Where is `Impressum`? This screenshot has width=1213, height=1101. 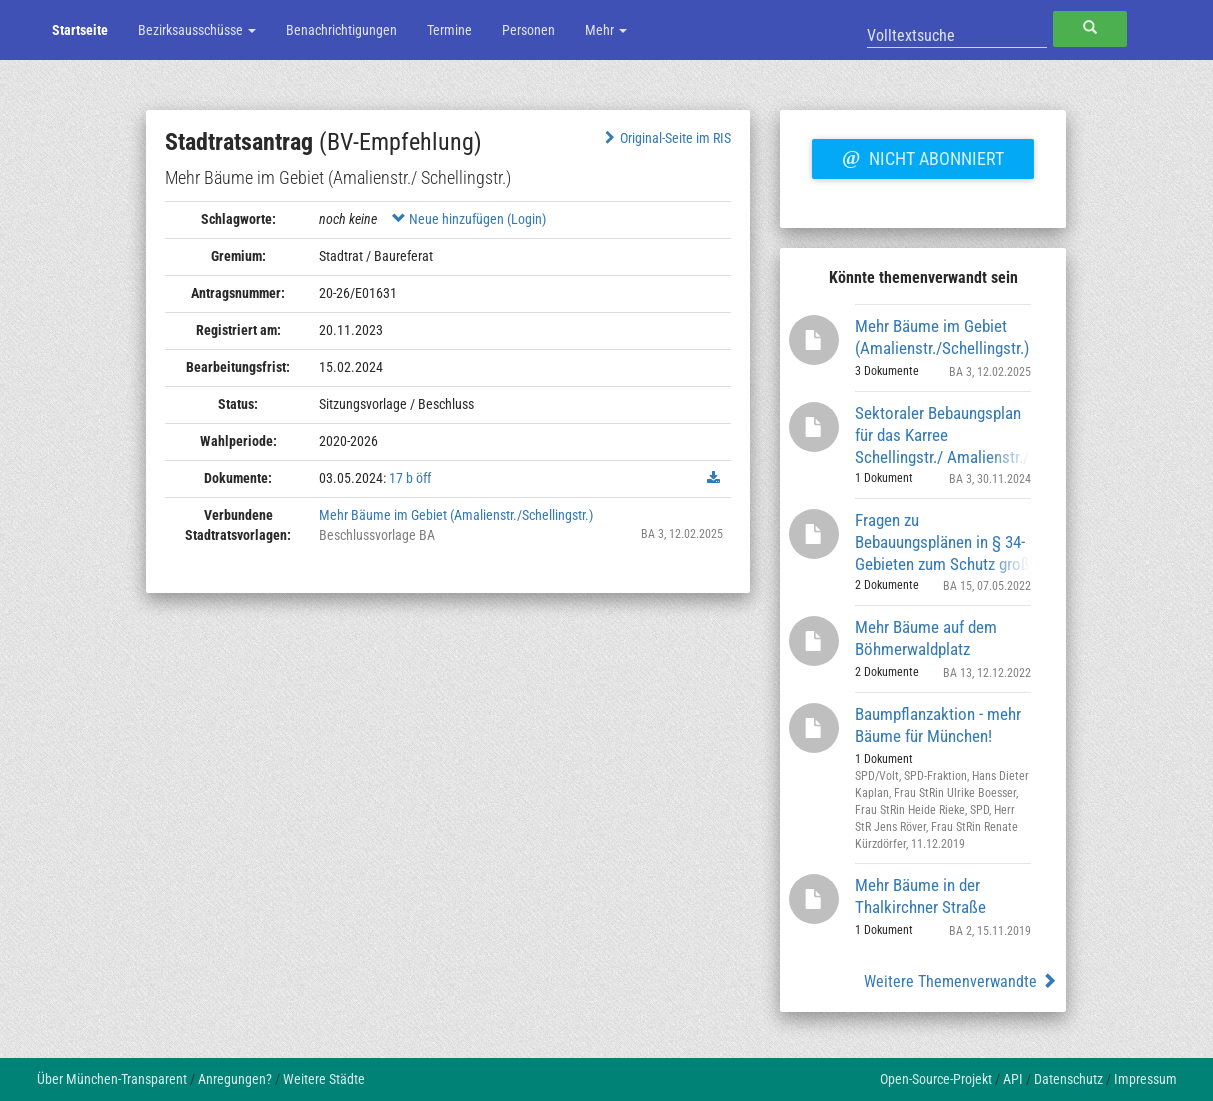 Impressum is located at coordinates (1145, 1079).